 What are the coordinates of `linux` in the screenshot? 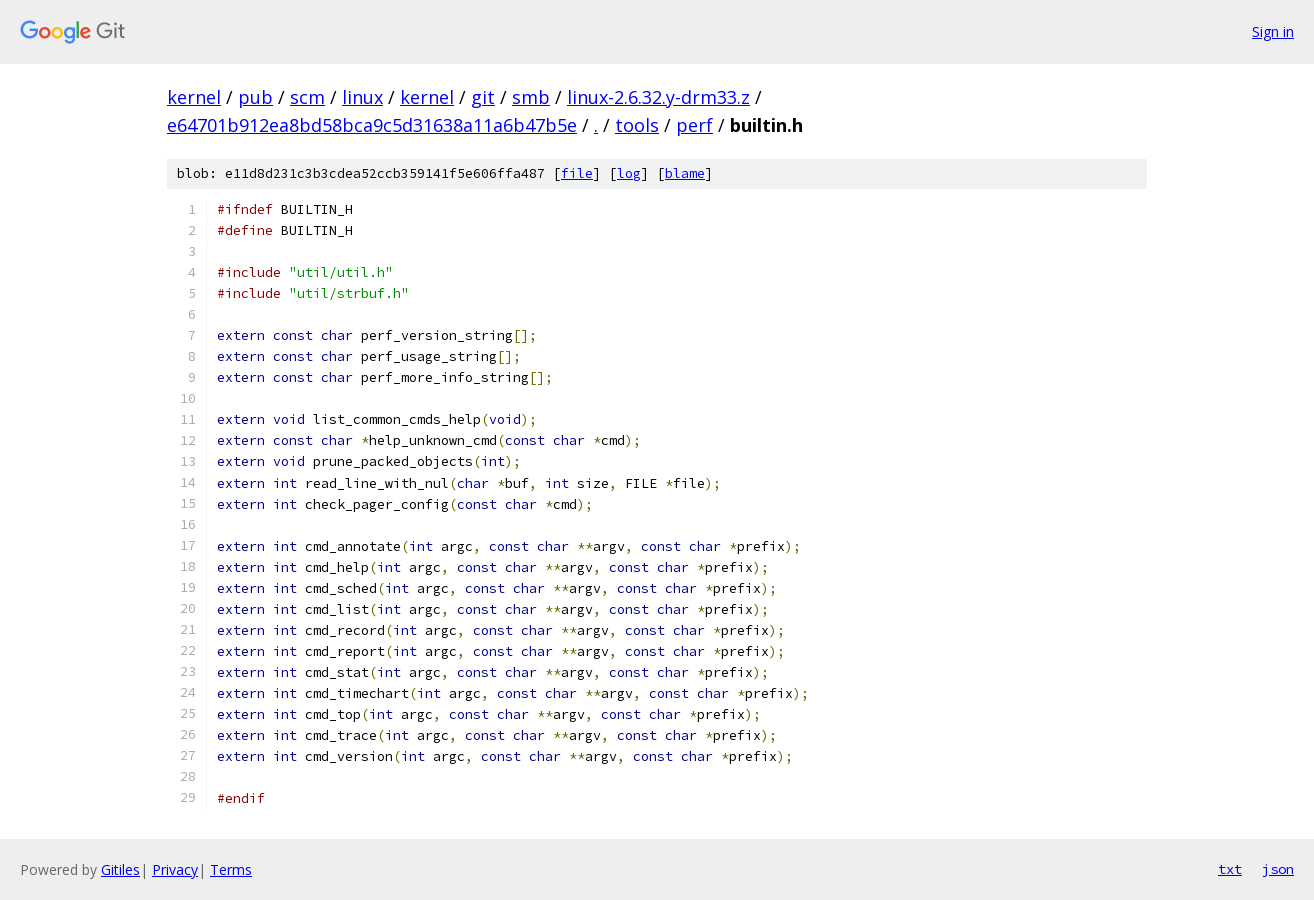 It's located at (362, 97).